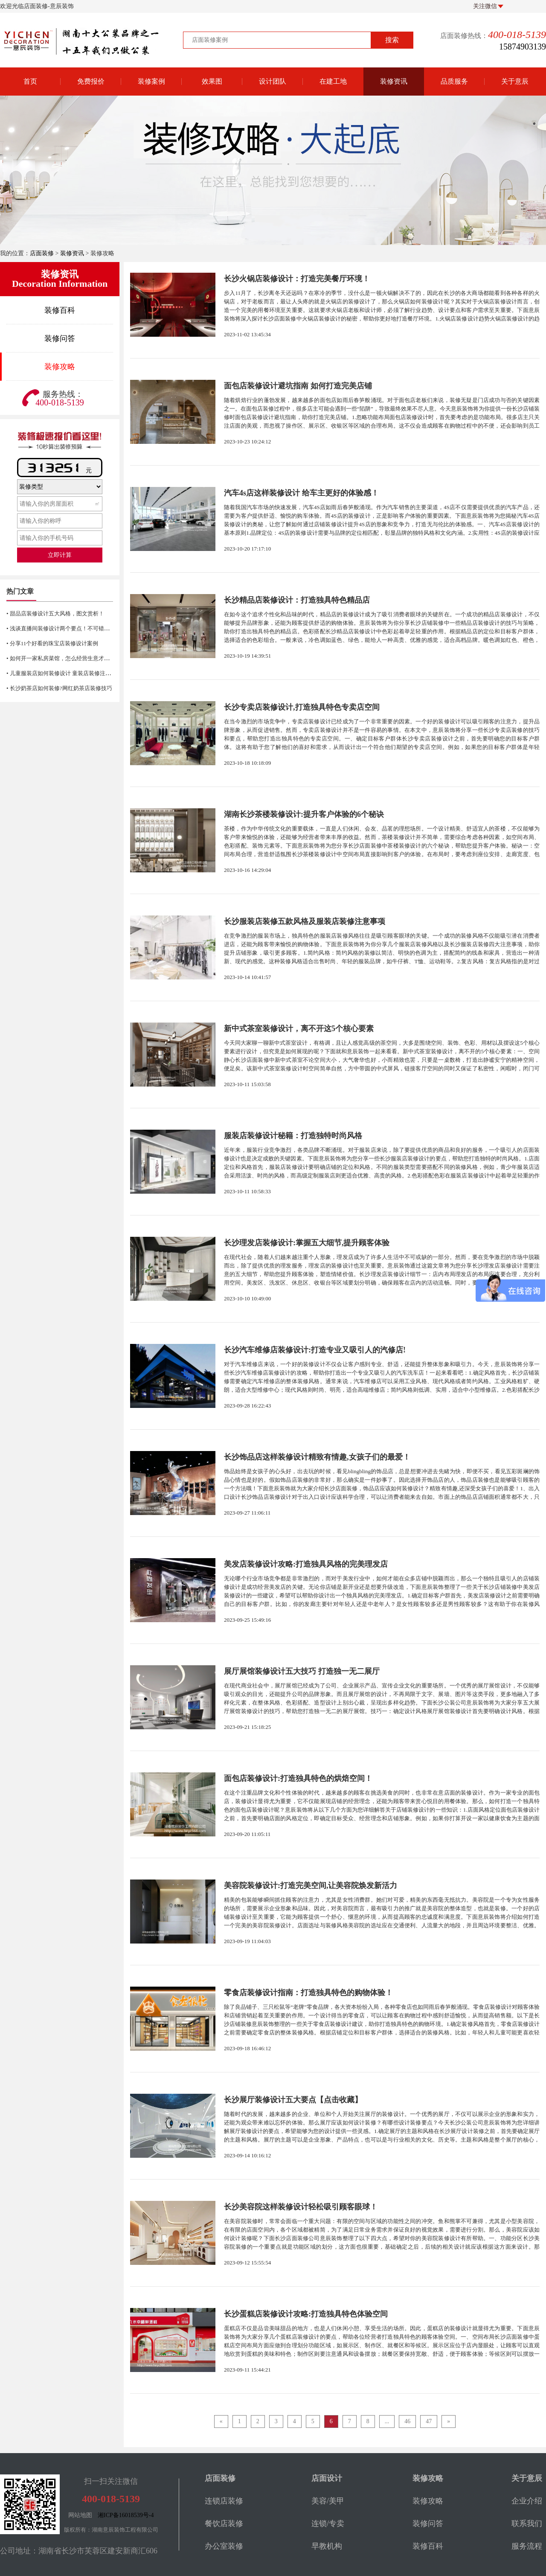 Image resolution: width=546 pixels, height=2576 pixels. Describe the element at coordinates (60, 628) in the screenshot. I see `• 浅谈直播间装修设计两个要点！不可错过哦` at that location.